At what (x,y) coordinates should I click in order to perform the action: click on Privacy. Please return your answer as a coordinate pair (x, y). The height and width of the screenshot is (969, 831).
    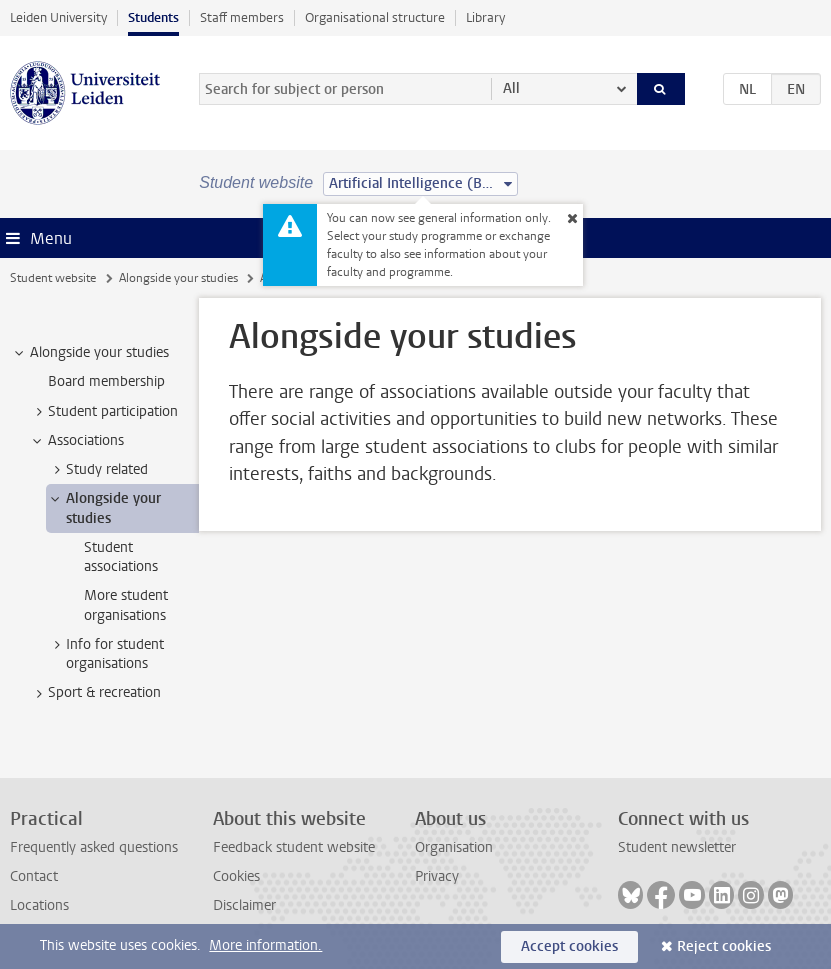
    Looking at the image, I should click on (437, 876).